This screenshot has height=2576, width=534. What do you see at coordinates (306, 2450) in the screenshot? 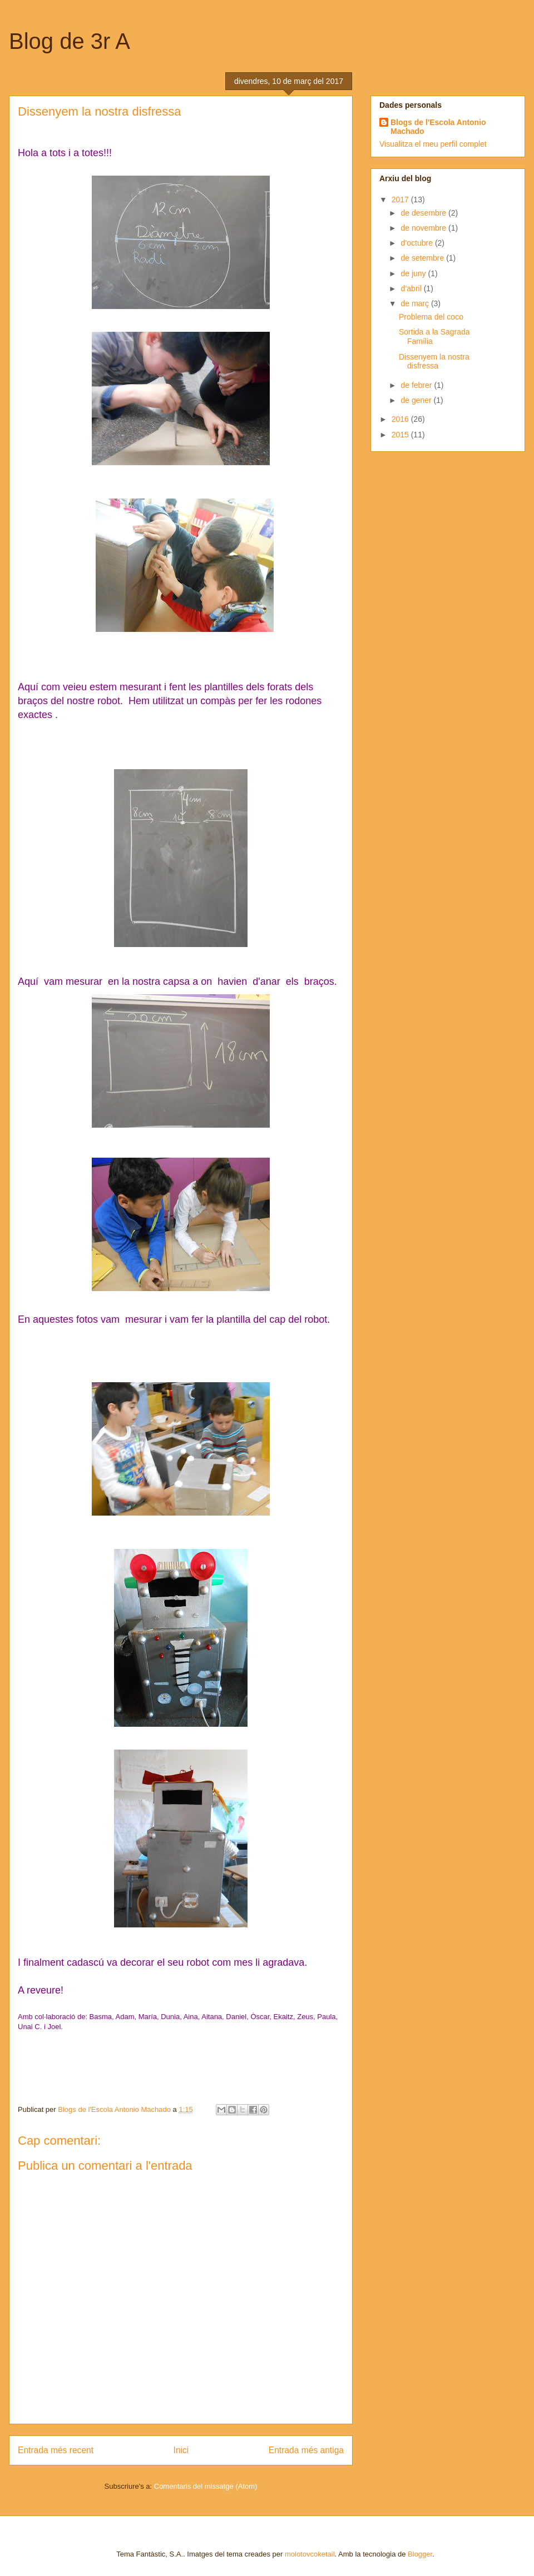
I see `Entrada més antiga` at bounding box center [306, 2450].